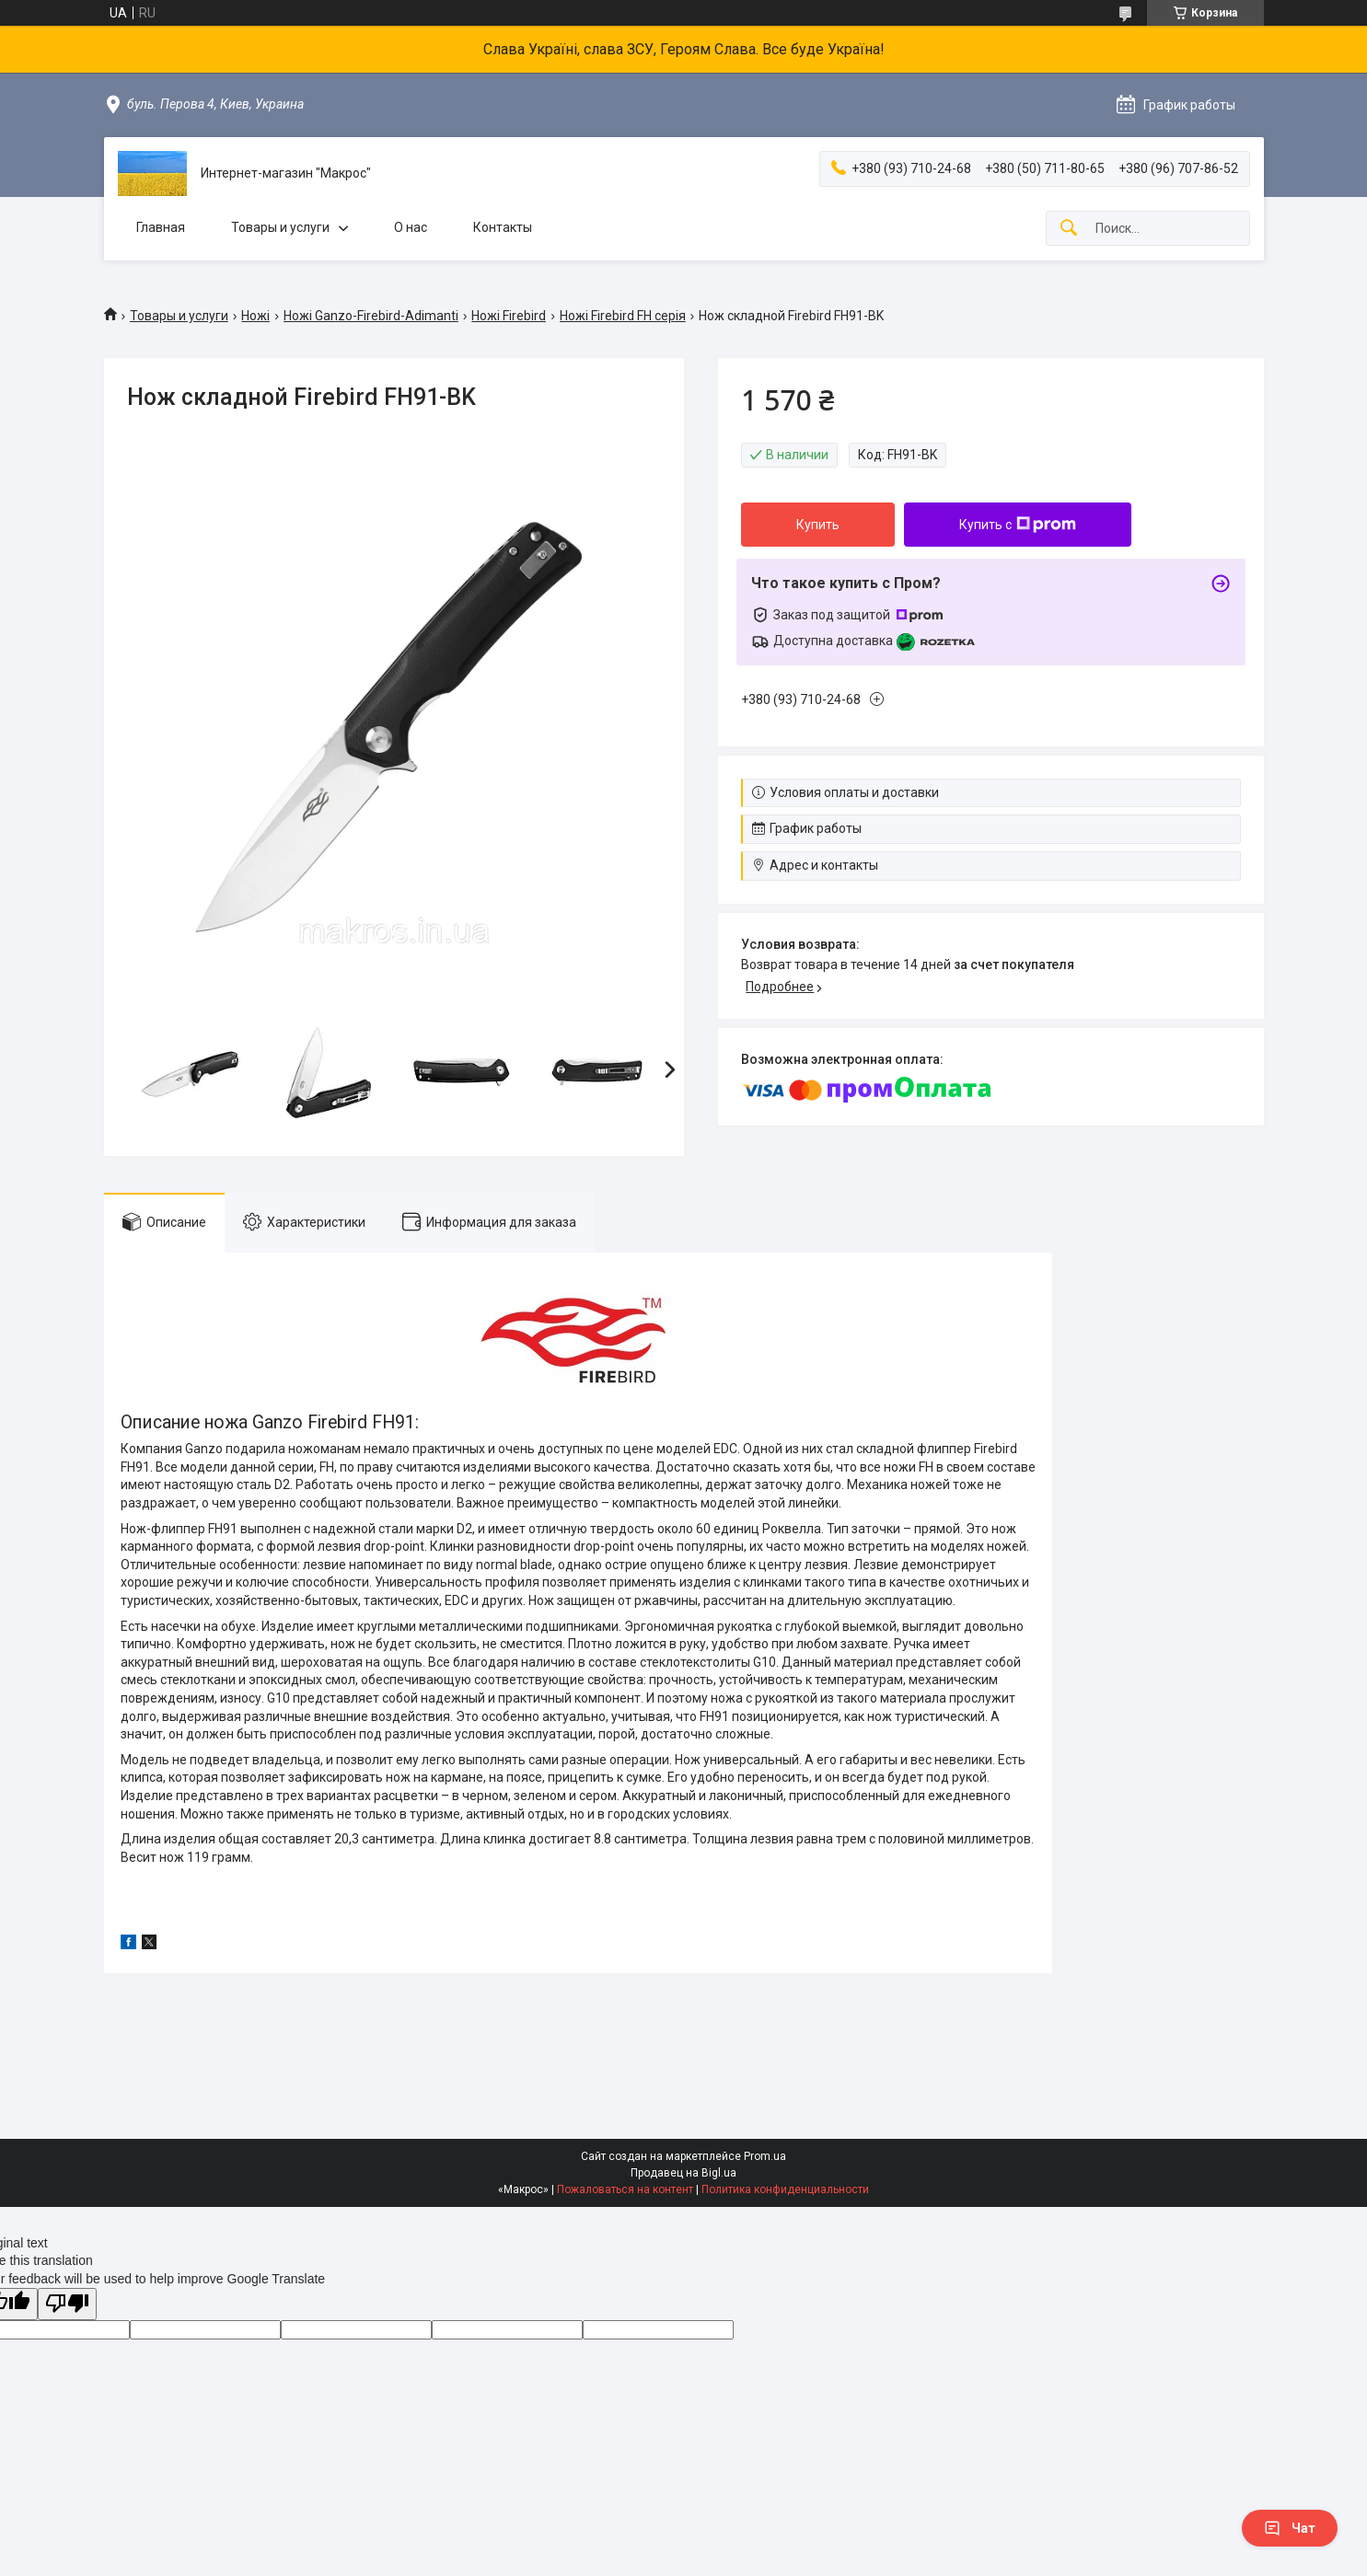  Describe the element at coordinates (67, 2304) in the screenshot. I see `[Poor translation]` at that location.